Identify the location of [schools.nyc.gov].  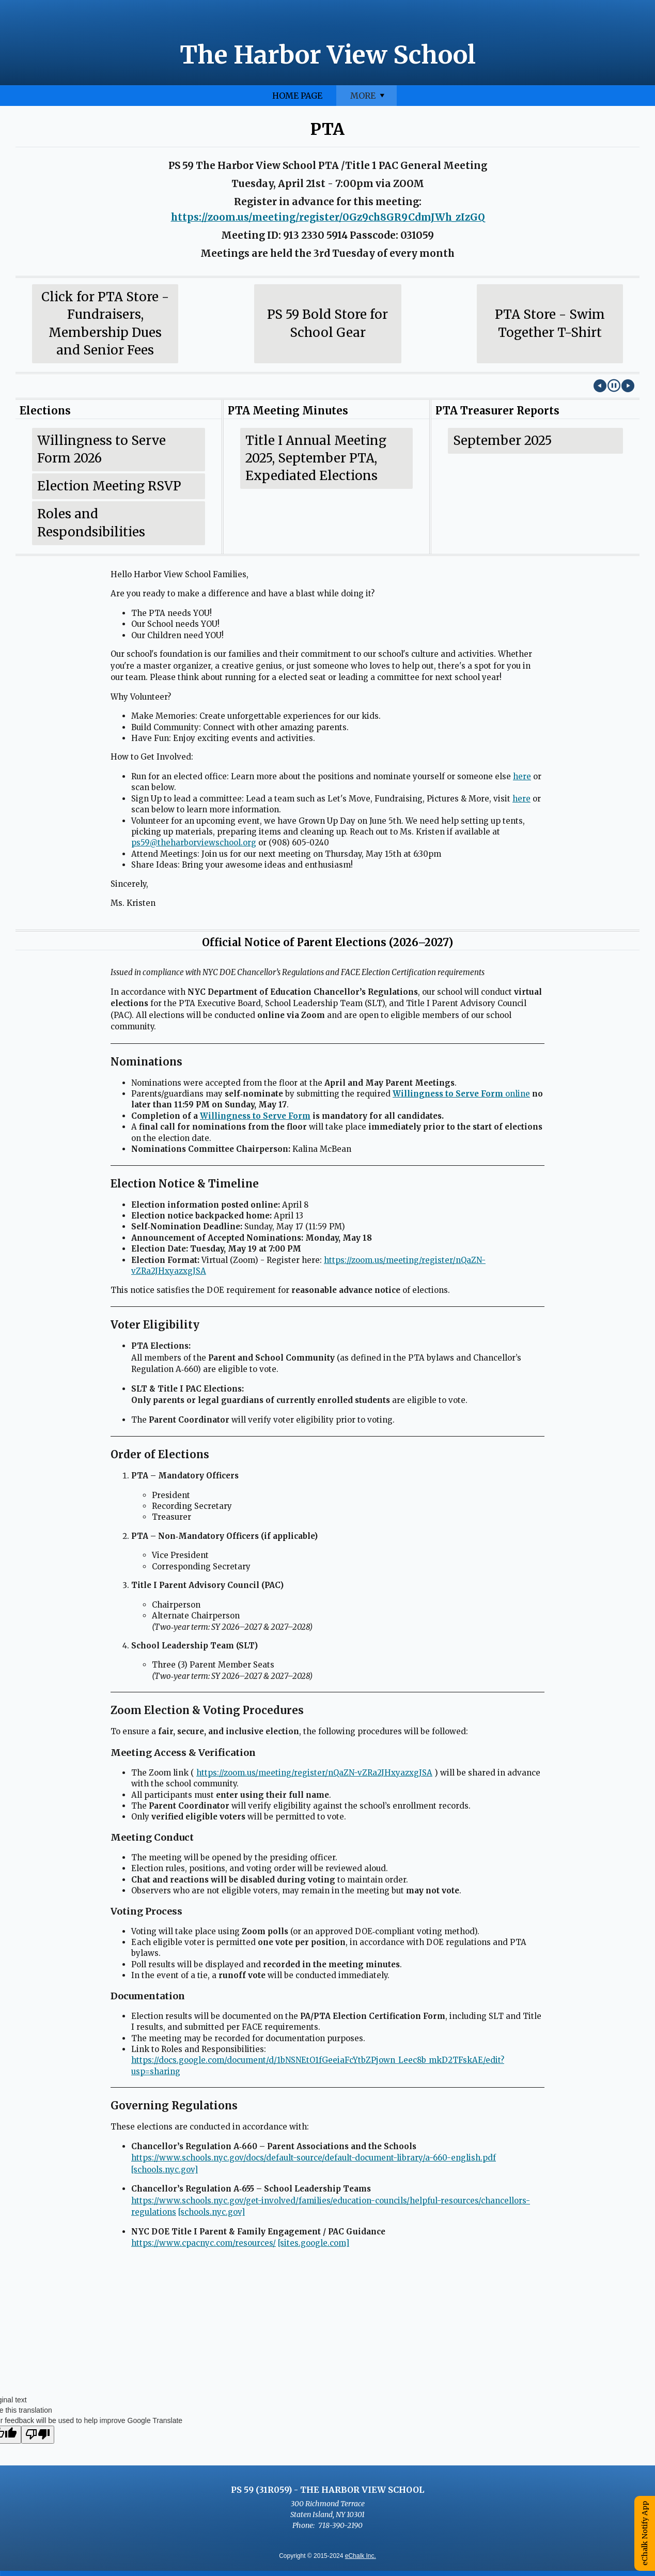
(164, 2169).